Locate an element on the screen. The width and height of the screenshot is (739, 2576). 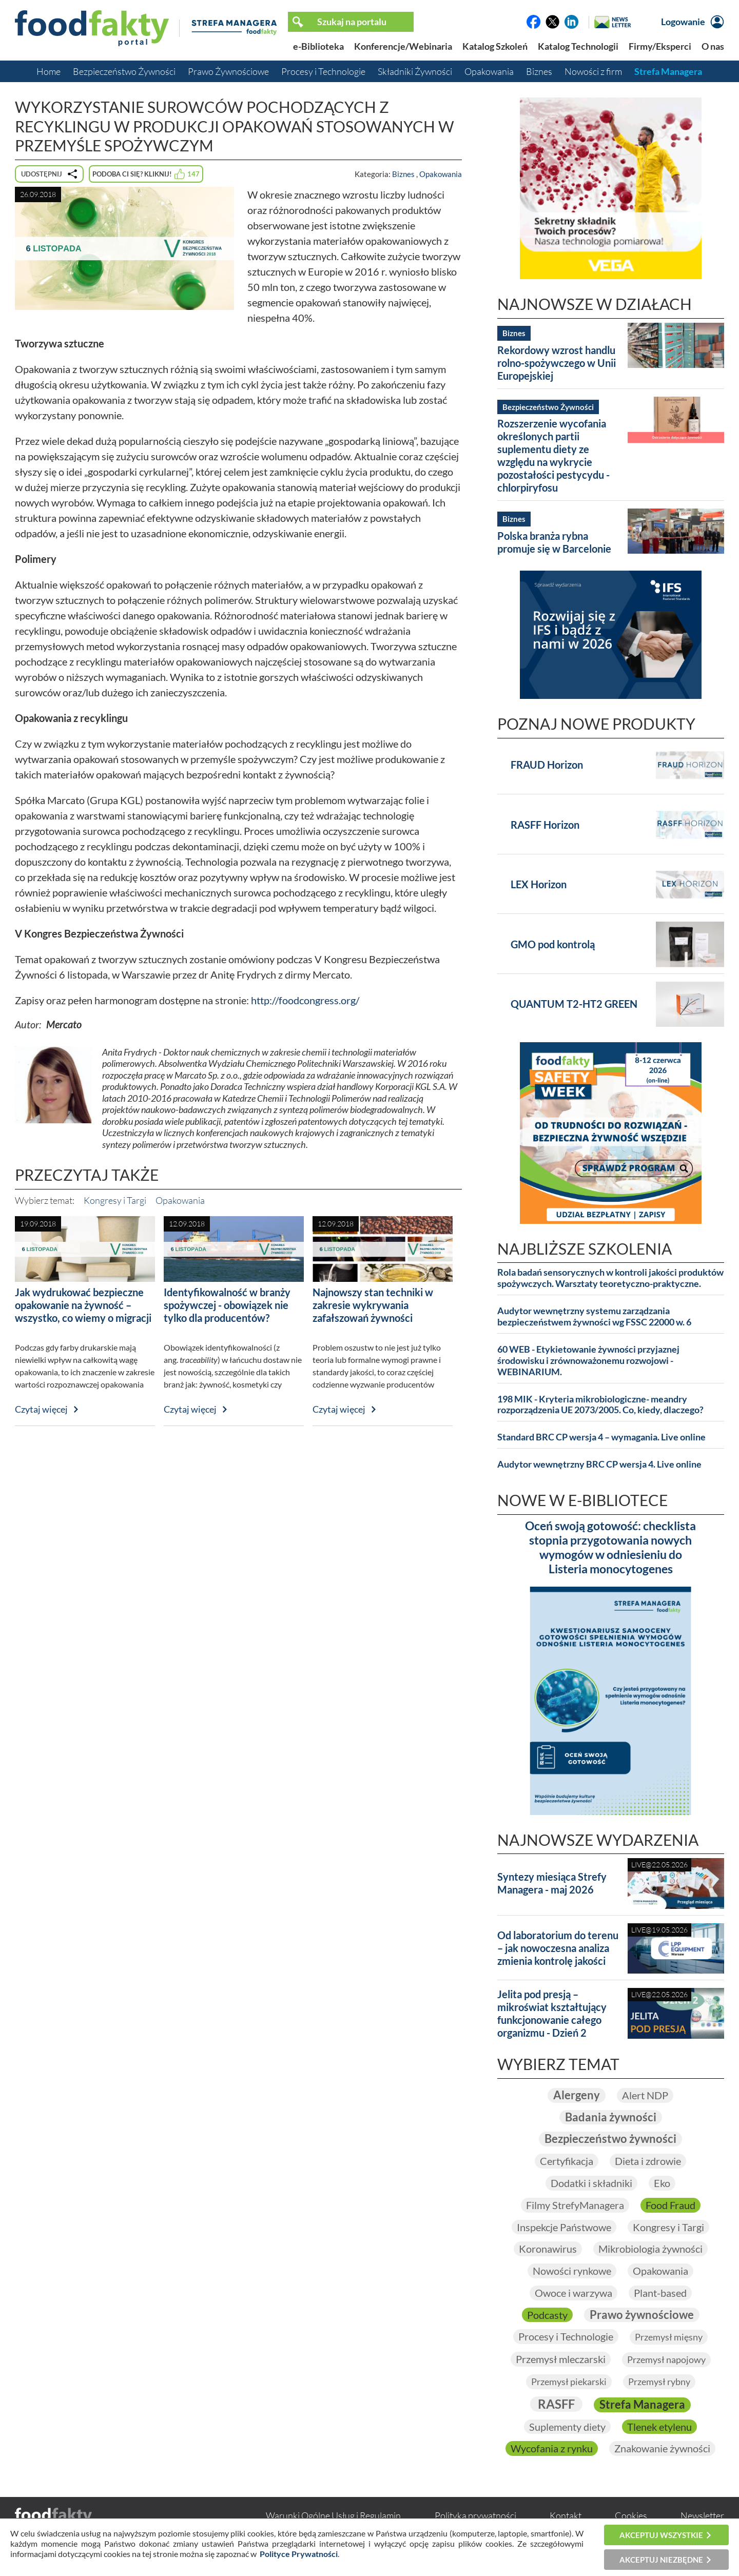
QUANTUM T2-HT2 GREEN is located at coordinates (574, 1004).